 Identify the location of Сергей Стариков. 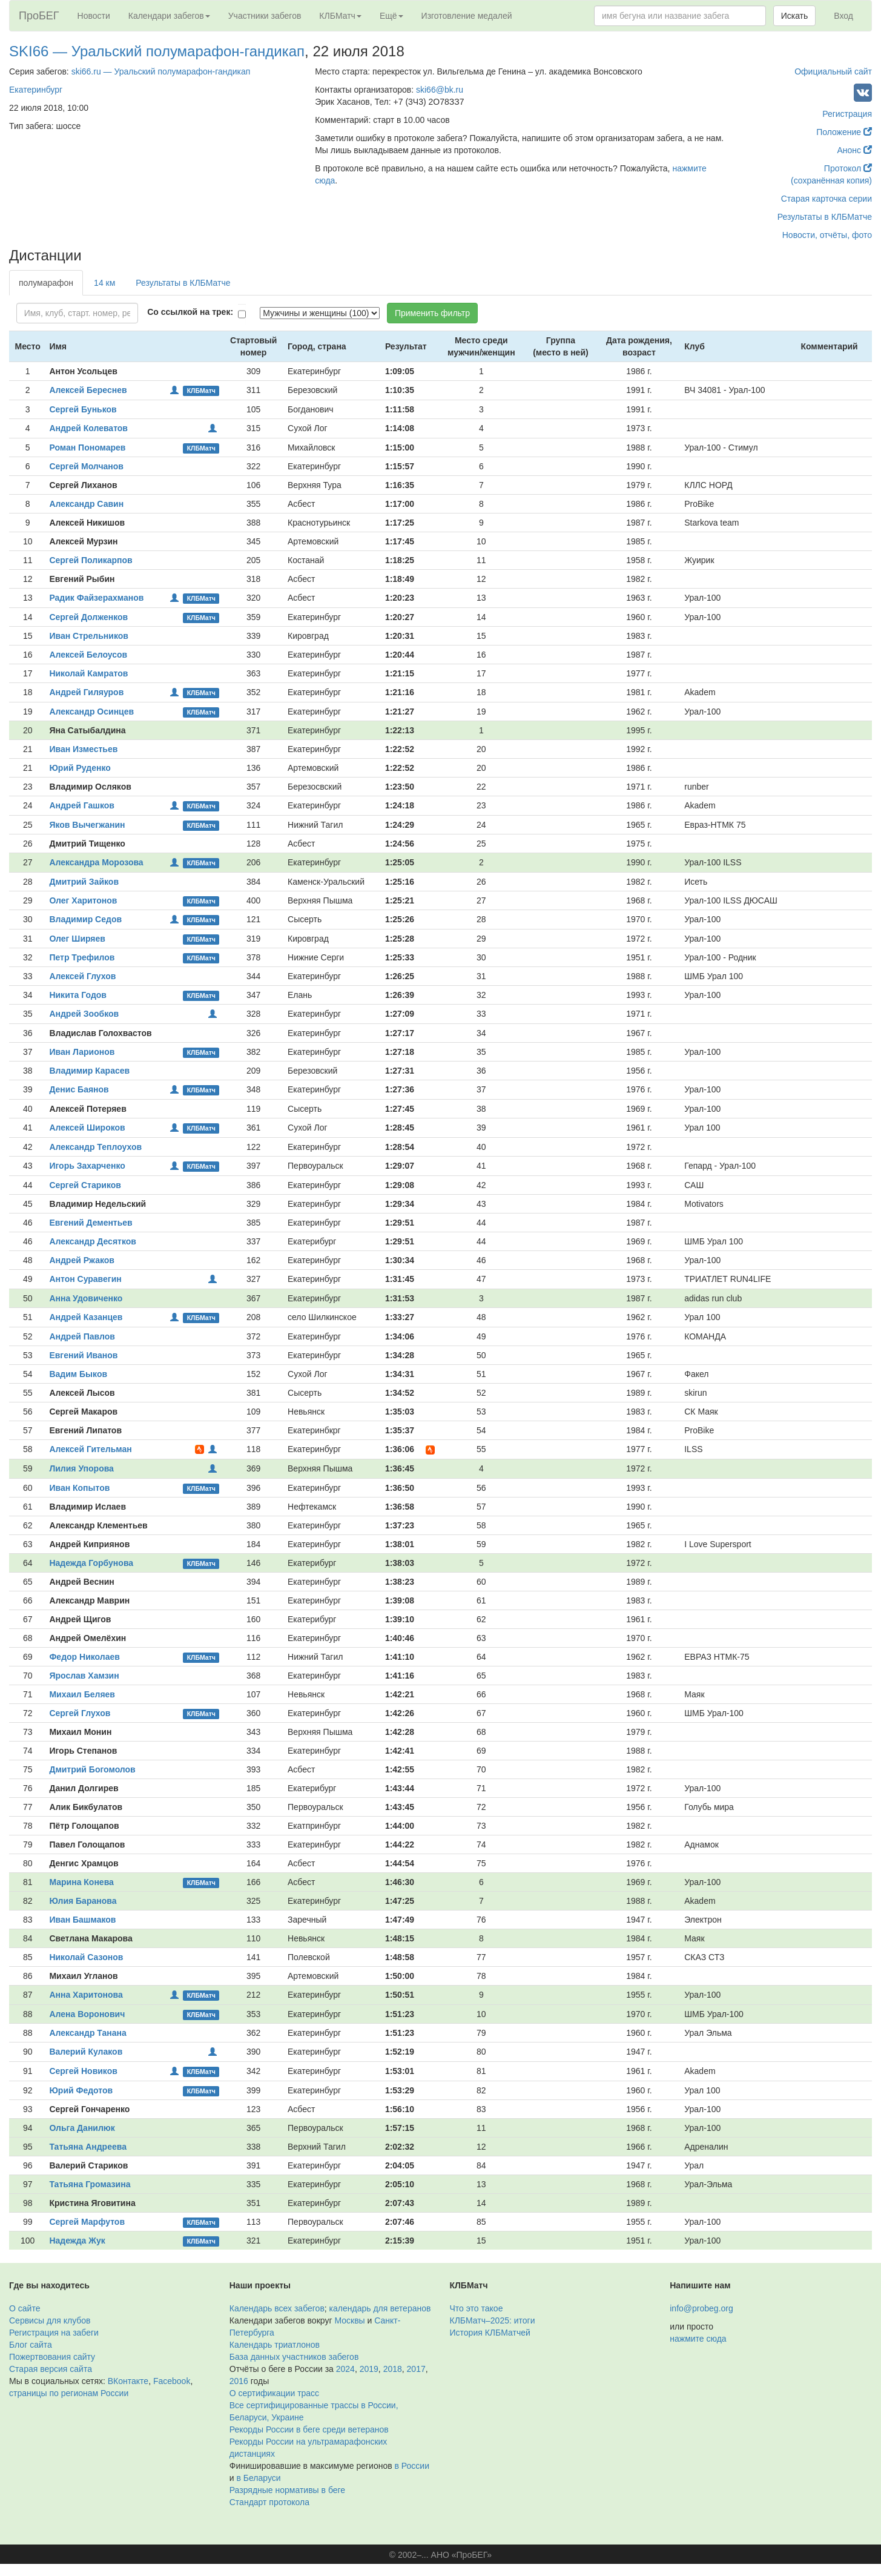
(84, 1185).